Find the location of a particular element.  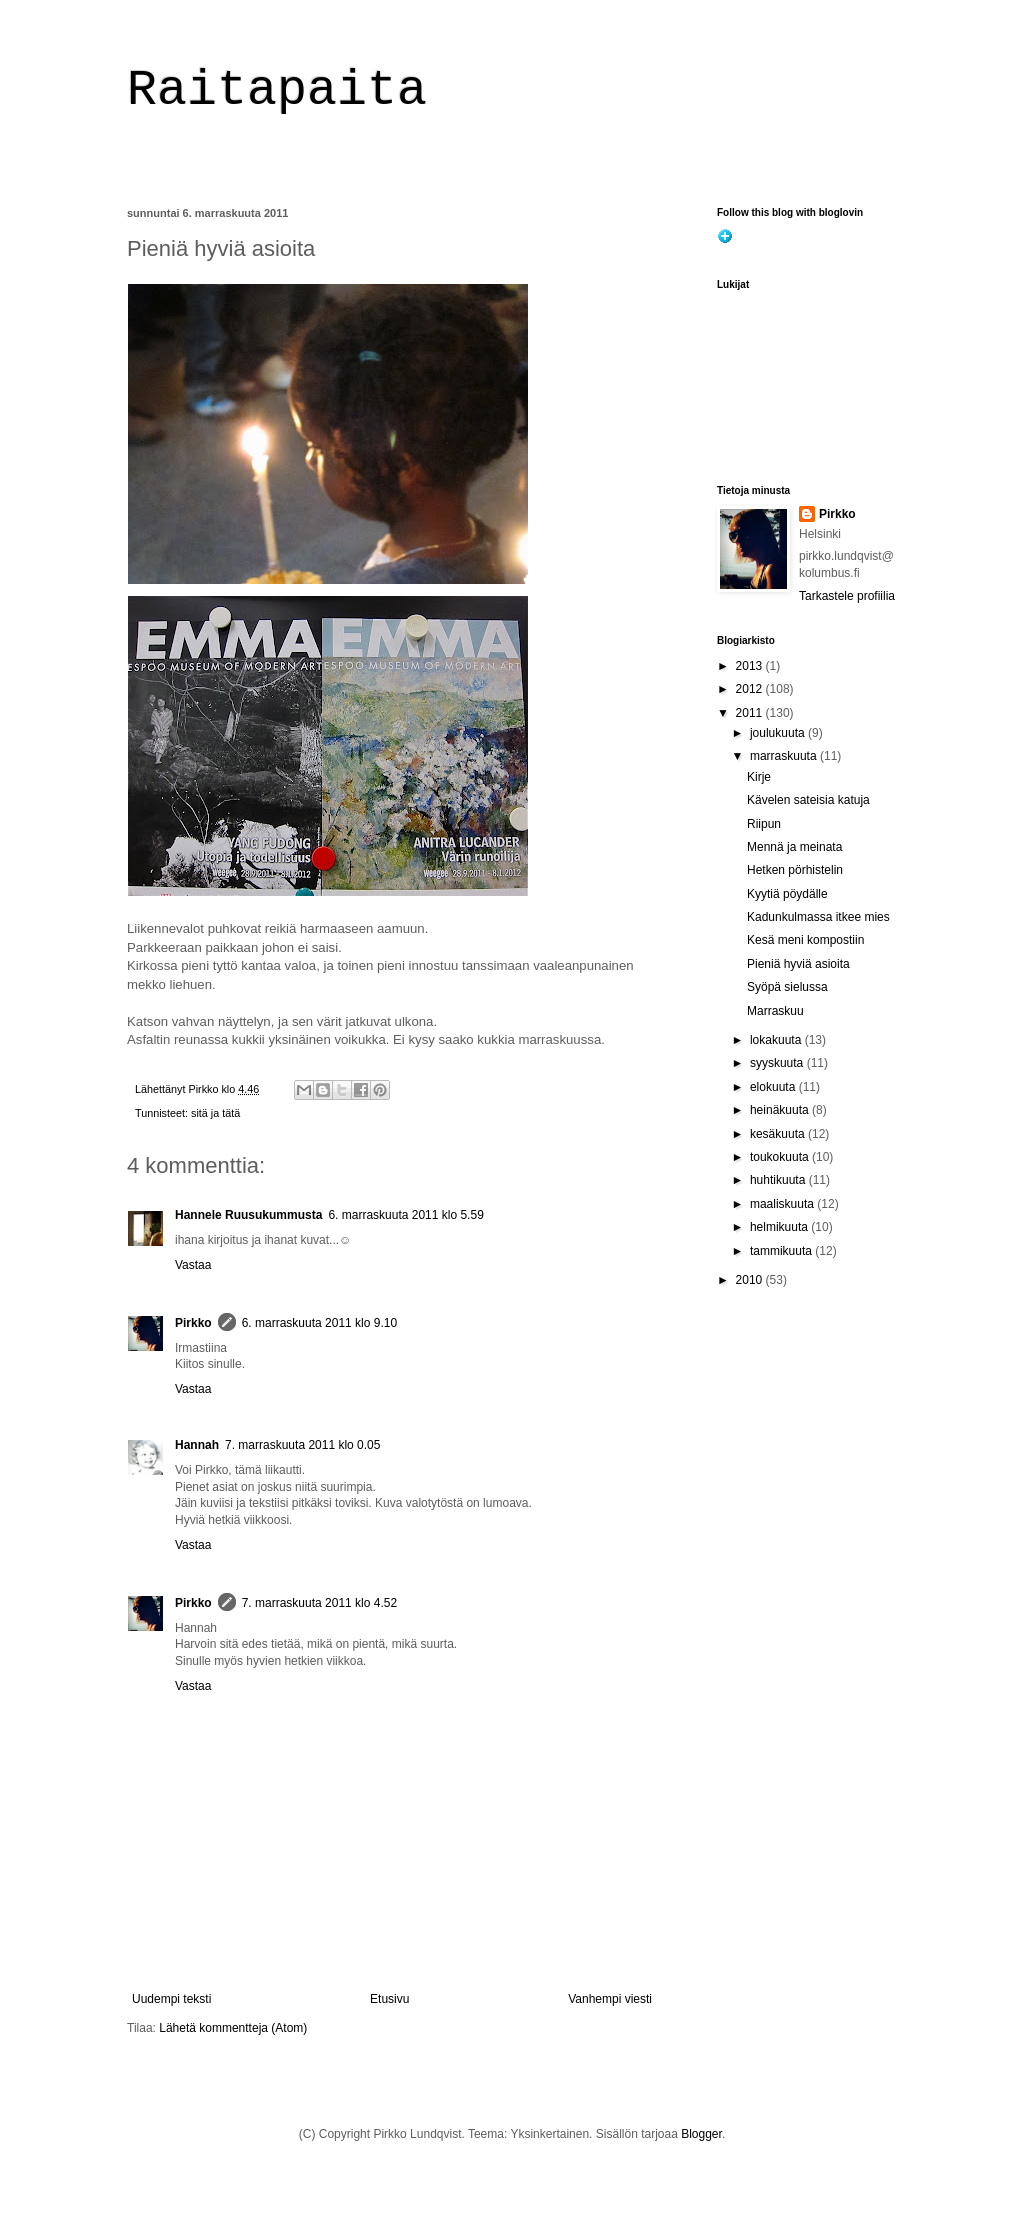

Pieniä hyviä asioita is located at coordinates (798, 964).